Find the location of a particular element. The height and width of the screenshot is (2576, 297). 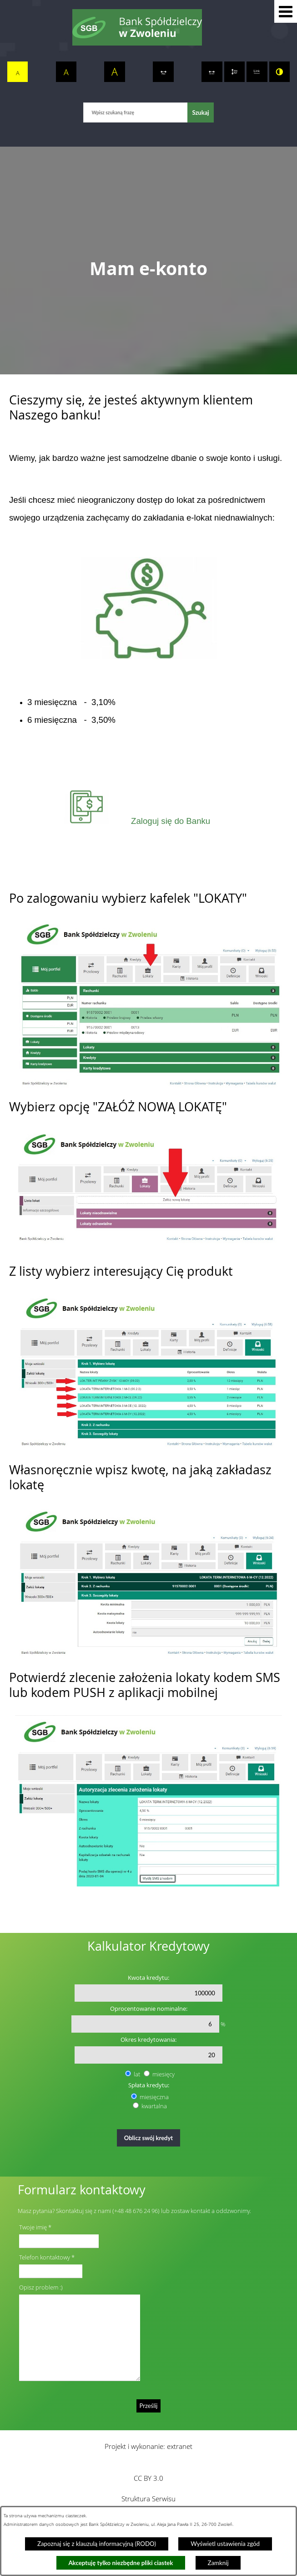

CC BY 3.0 is located at coordinates (148, 2478).